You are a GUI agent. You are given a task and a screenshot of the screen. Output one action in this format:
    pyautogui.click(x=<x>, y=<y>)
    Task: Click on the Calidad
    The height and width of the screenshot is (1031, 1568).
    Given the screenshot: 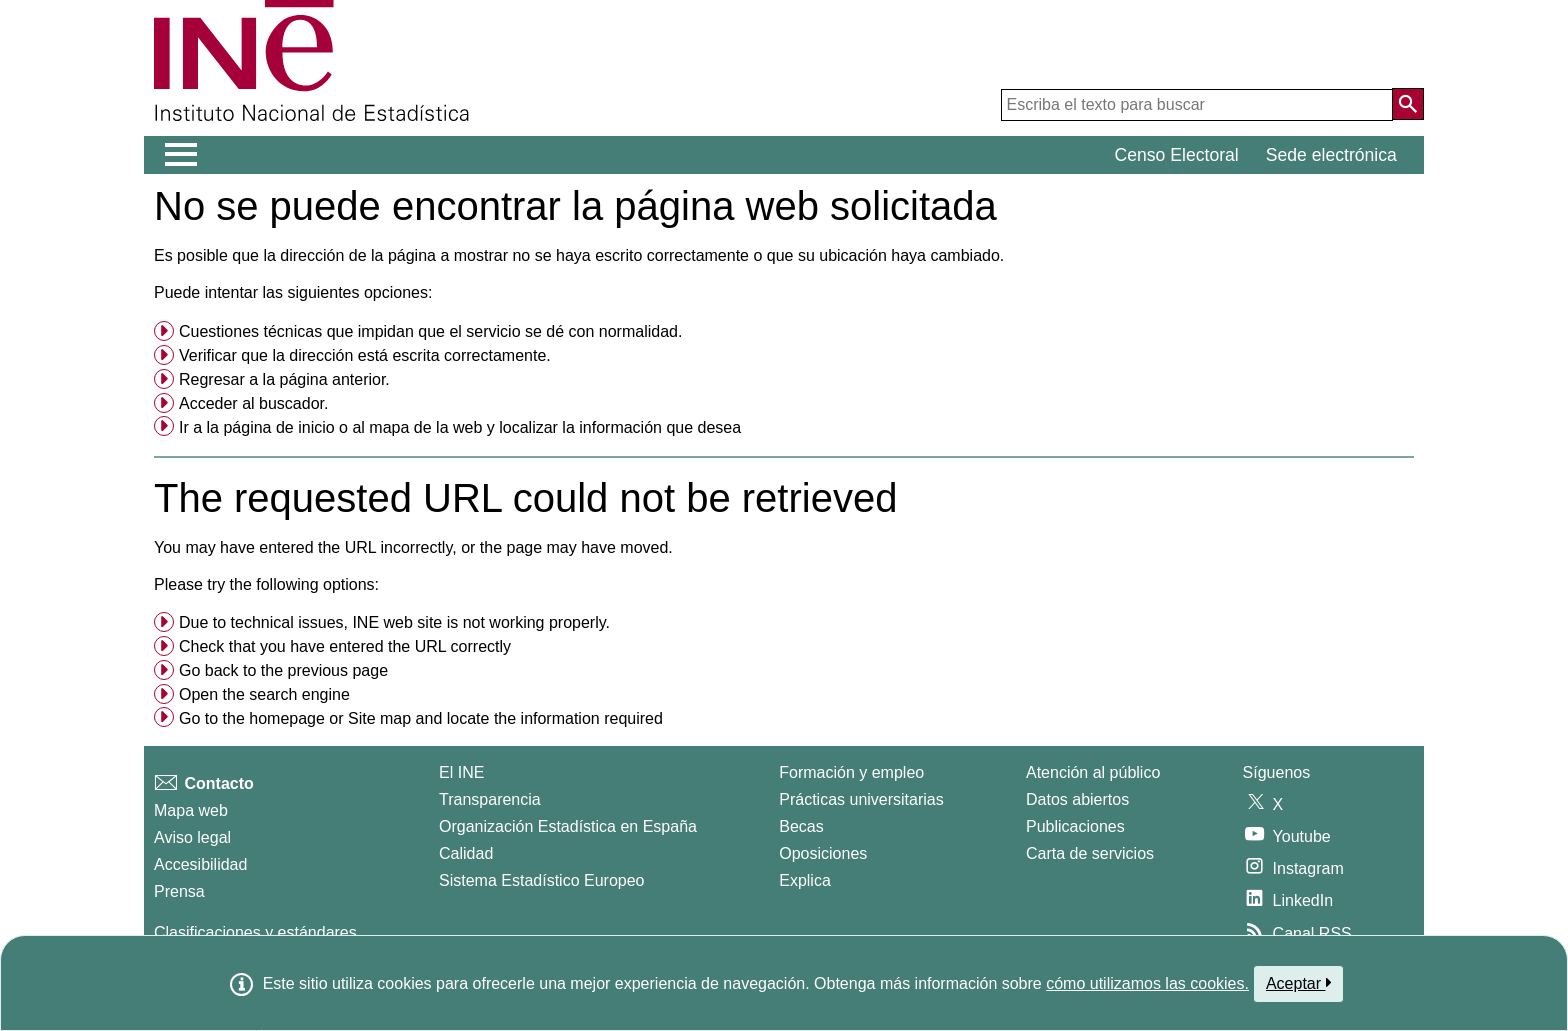 What is the action you would take?
    pyautogui.click(x=466, y=853)
    